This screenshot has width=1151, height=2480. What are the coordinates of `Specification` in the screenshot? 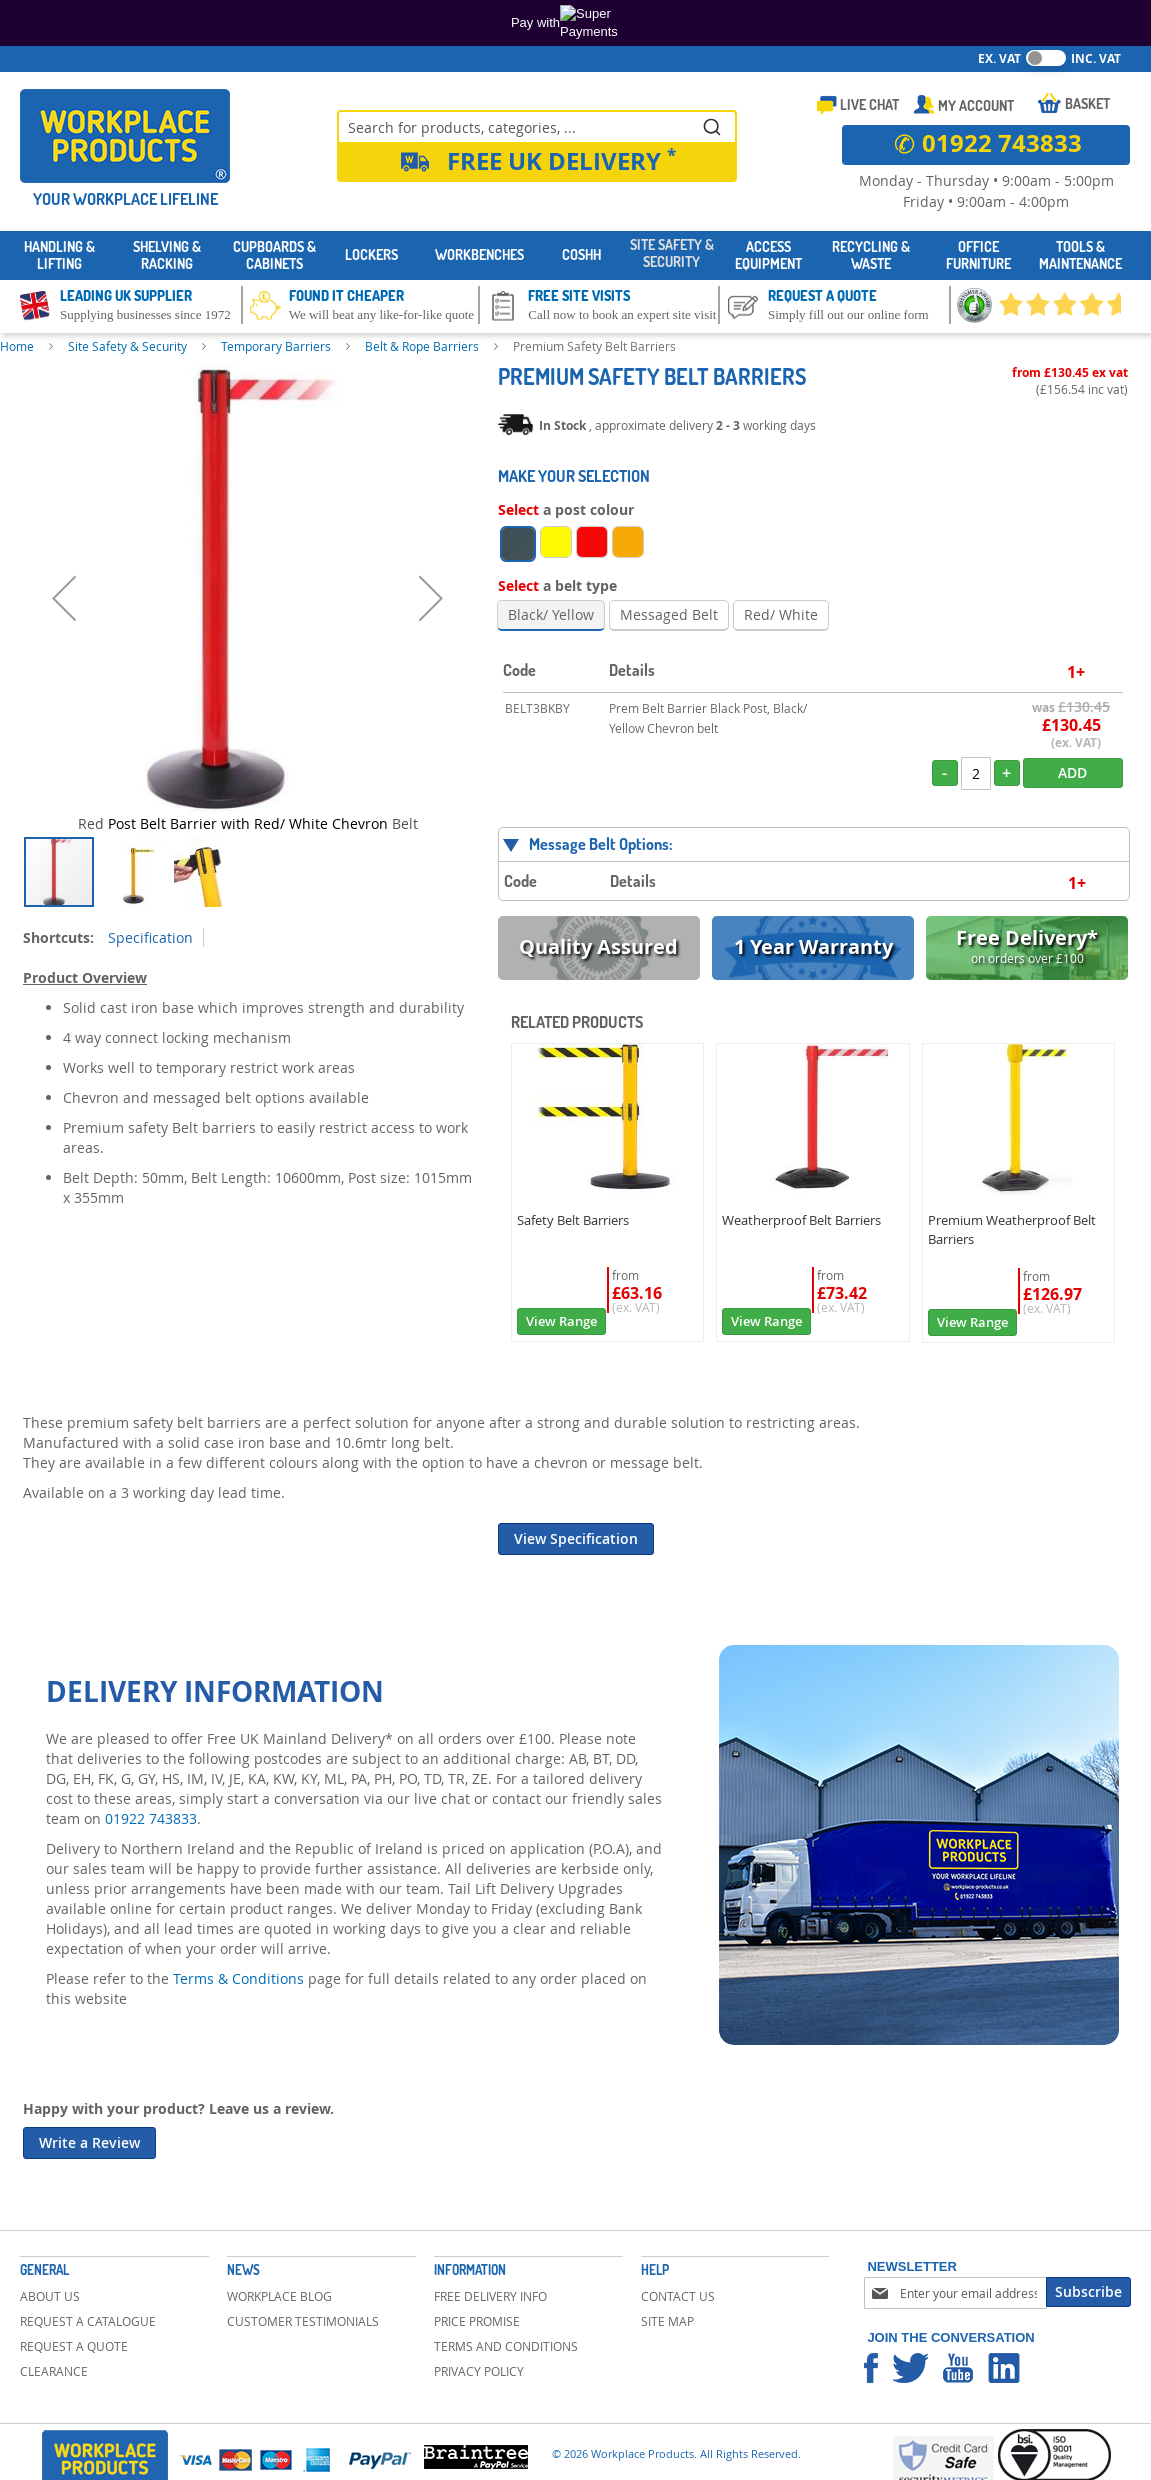 It's located at (150, 937).